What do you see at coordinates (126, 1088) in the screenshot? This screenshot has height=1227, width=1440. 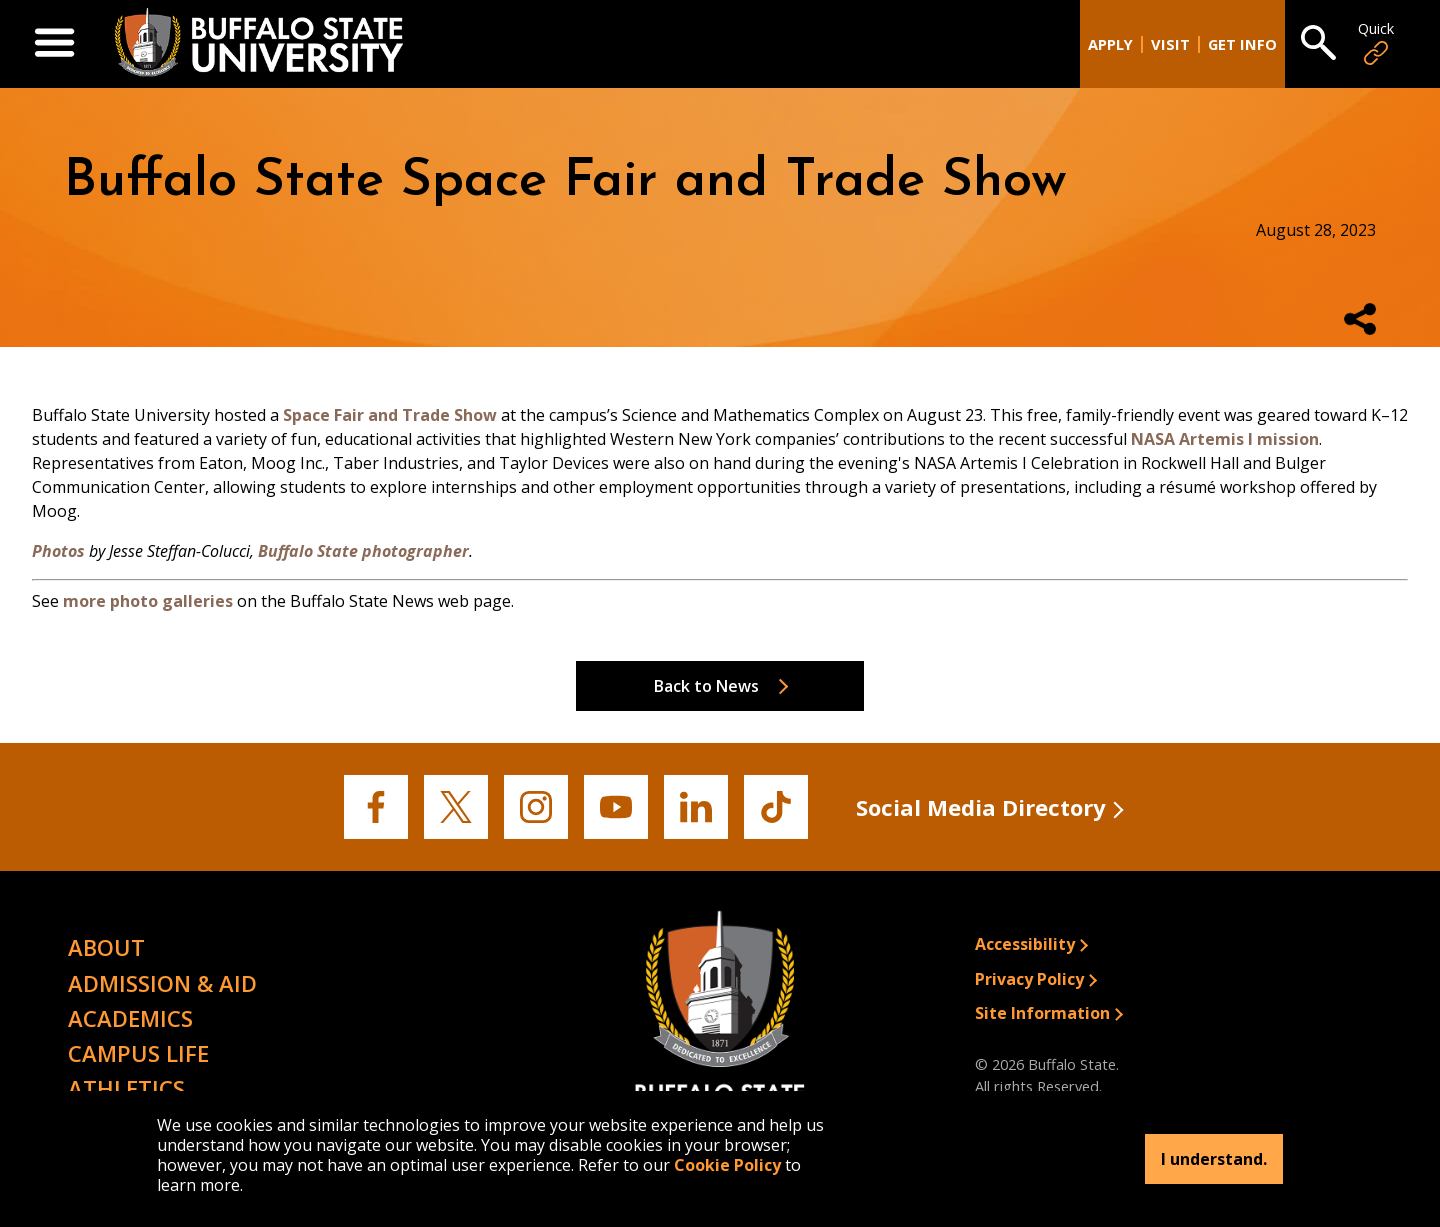 I see `Athletics` at bounding box center [126, 1088].